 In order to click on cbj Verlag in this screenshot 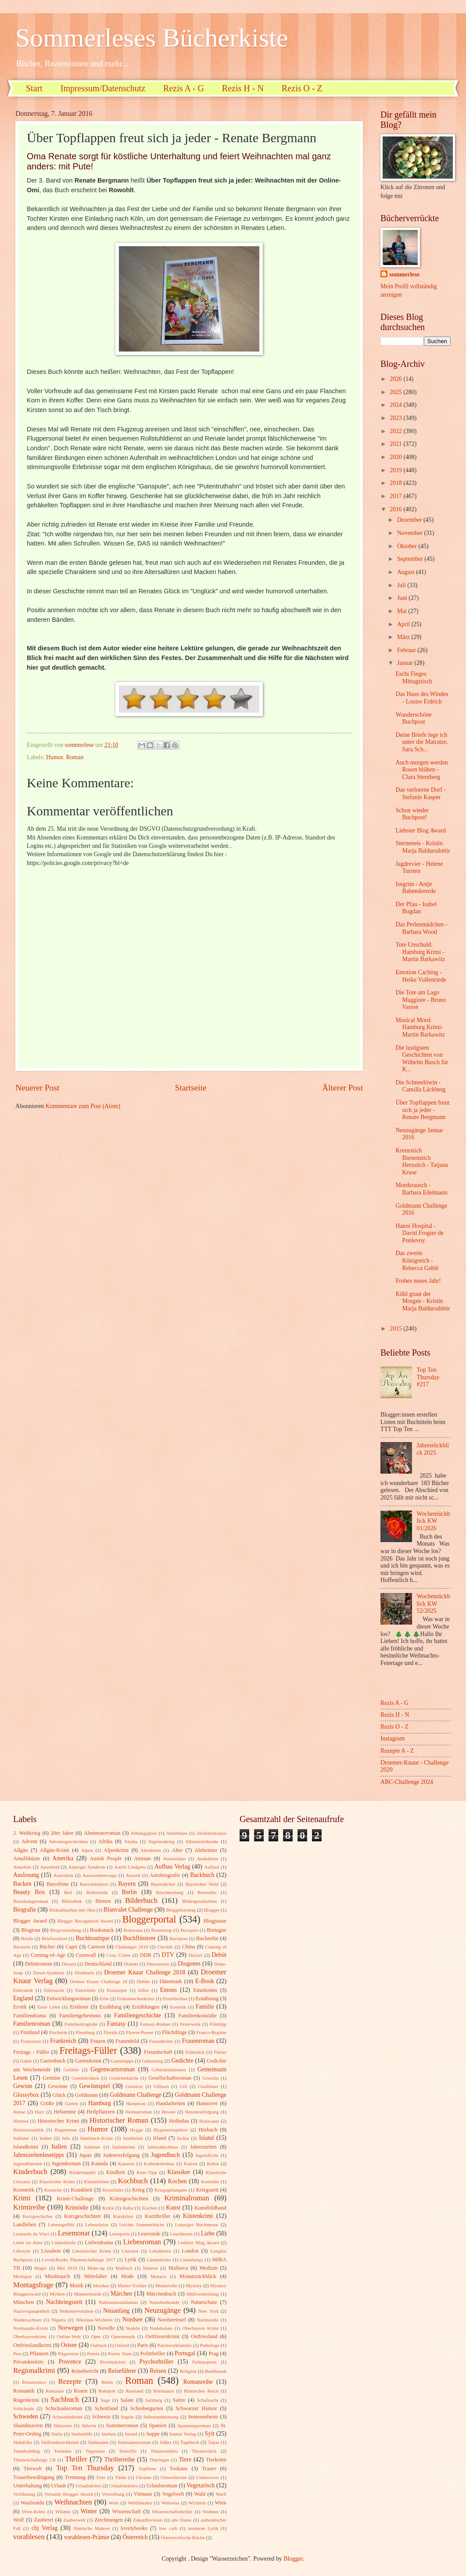, I will do `click(44, 2528)`.